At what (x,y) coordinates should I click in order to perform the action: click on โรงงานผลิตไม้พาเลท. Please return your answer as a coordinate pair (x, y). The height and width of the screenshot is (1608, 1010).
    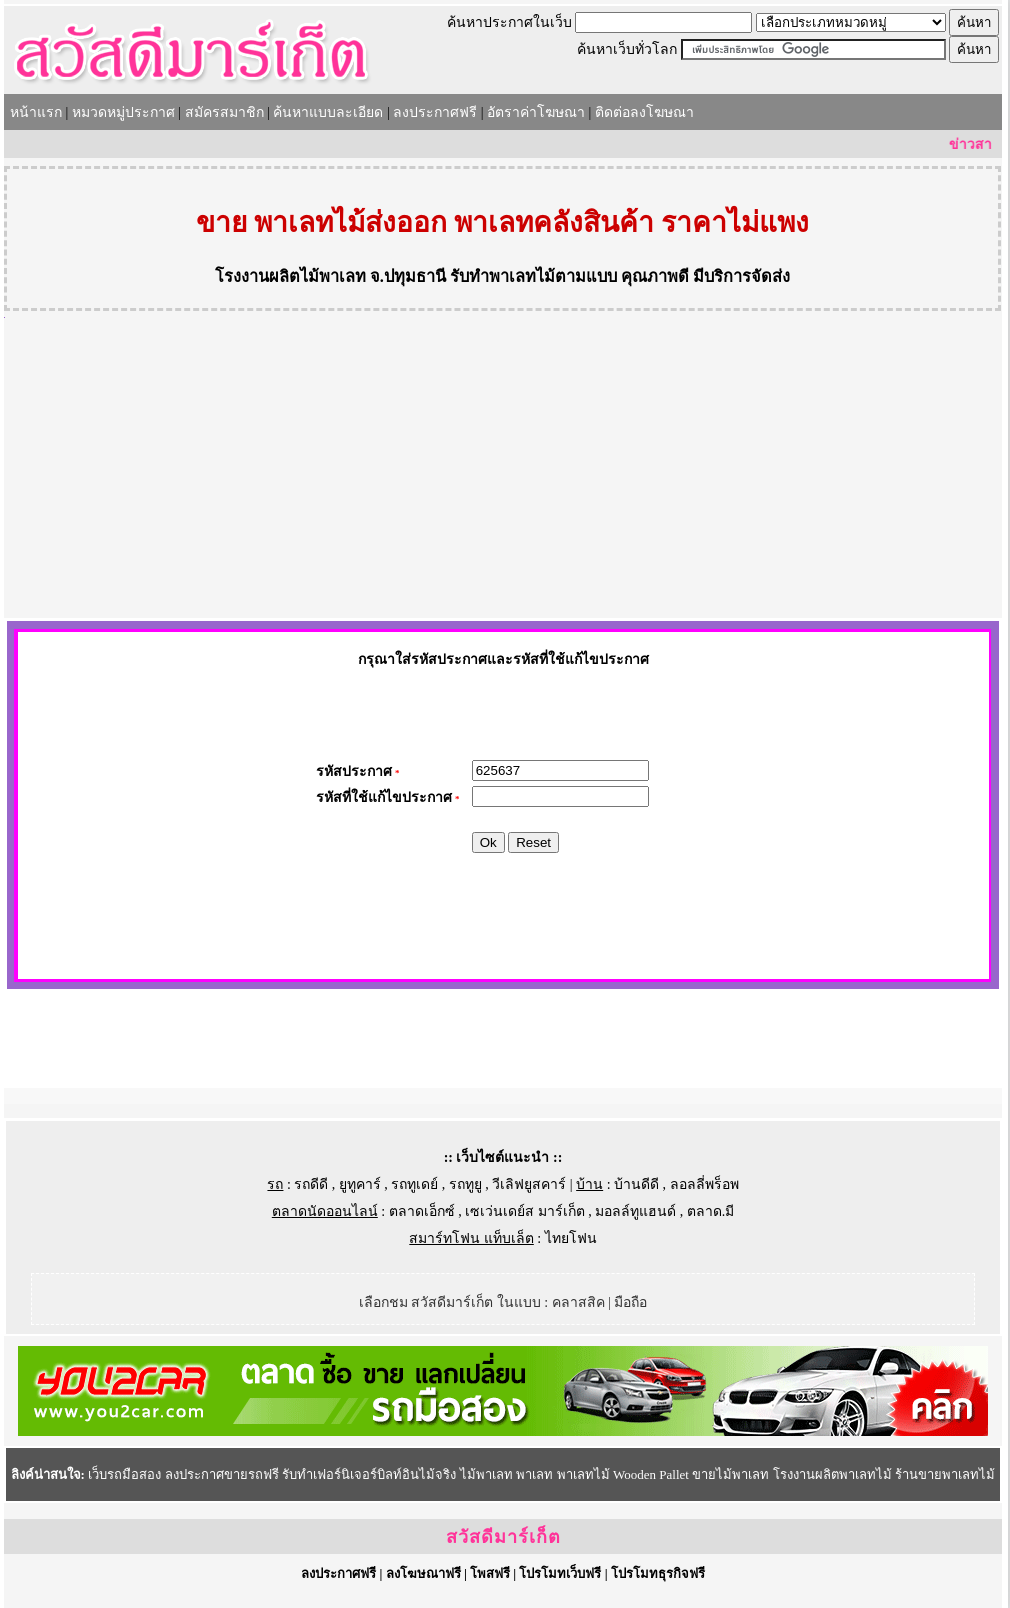
    Looking at the image, I should click on (290, 276).